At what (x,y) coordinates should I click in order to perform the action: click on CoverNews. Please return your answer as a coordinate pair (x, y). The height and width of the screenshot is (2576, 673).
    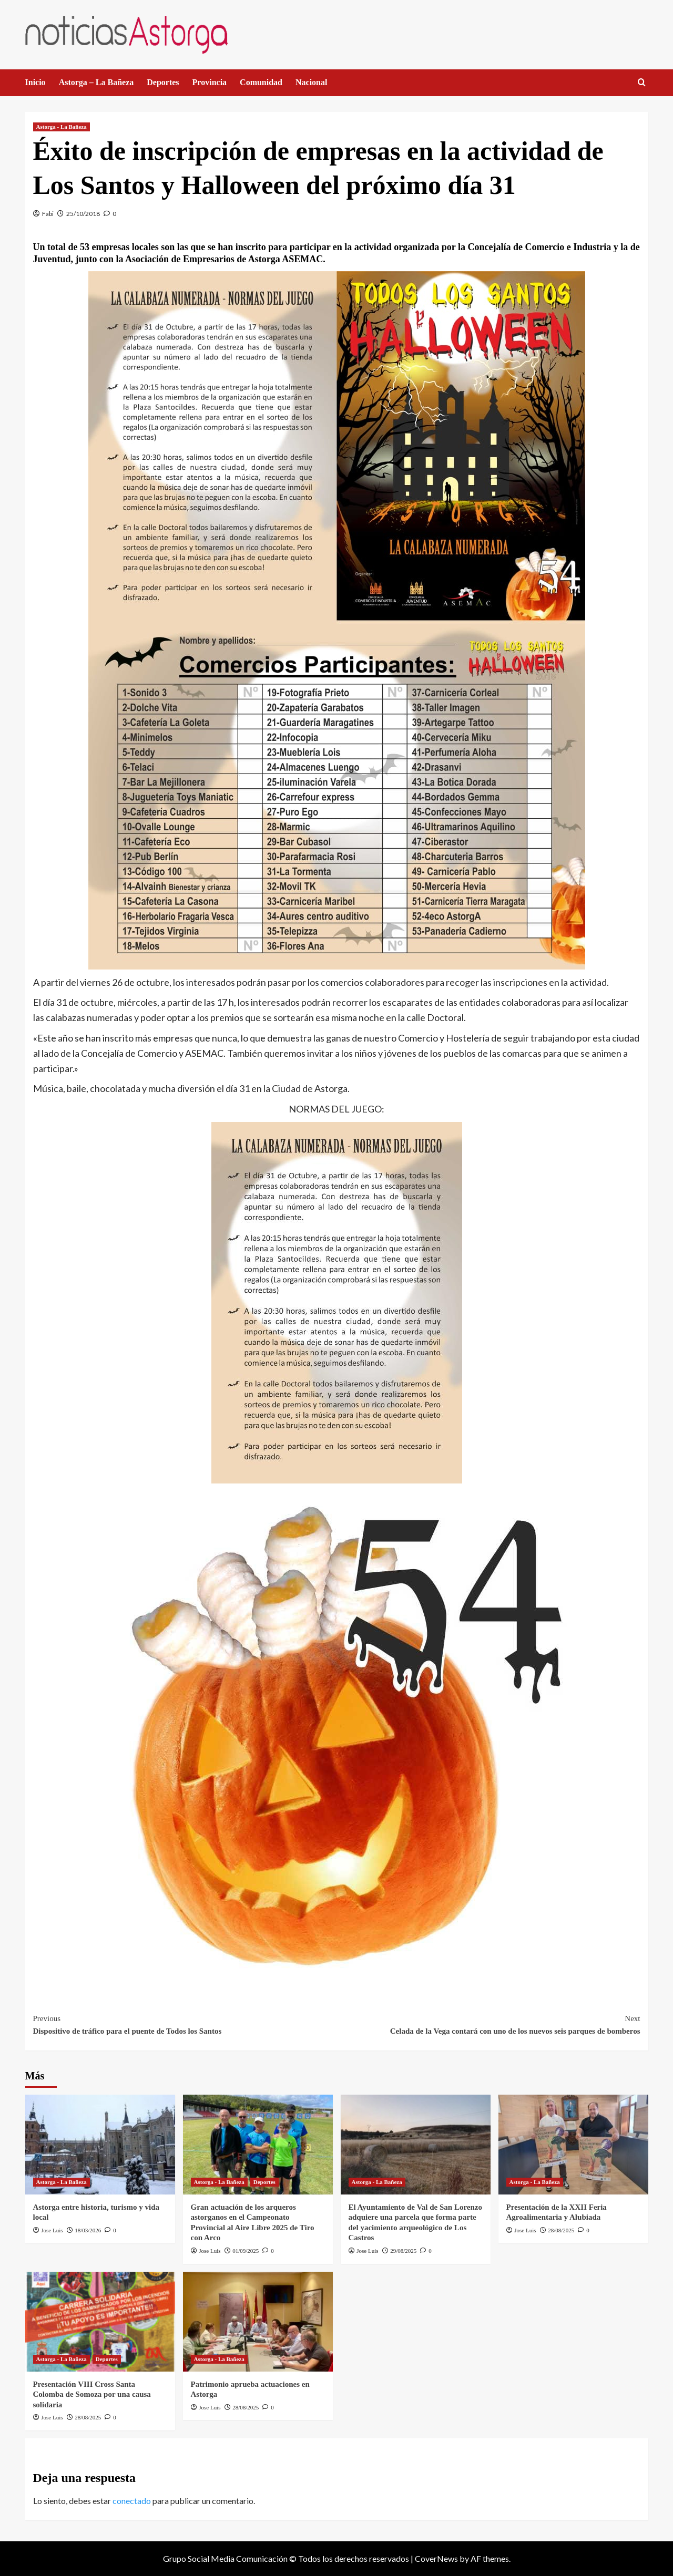
    Looking at the image, I should click on (436, 2558).